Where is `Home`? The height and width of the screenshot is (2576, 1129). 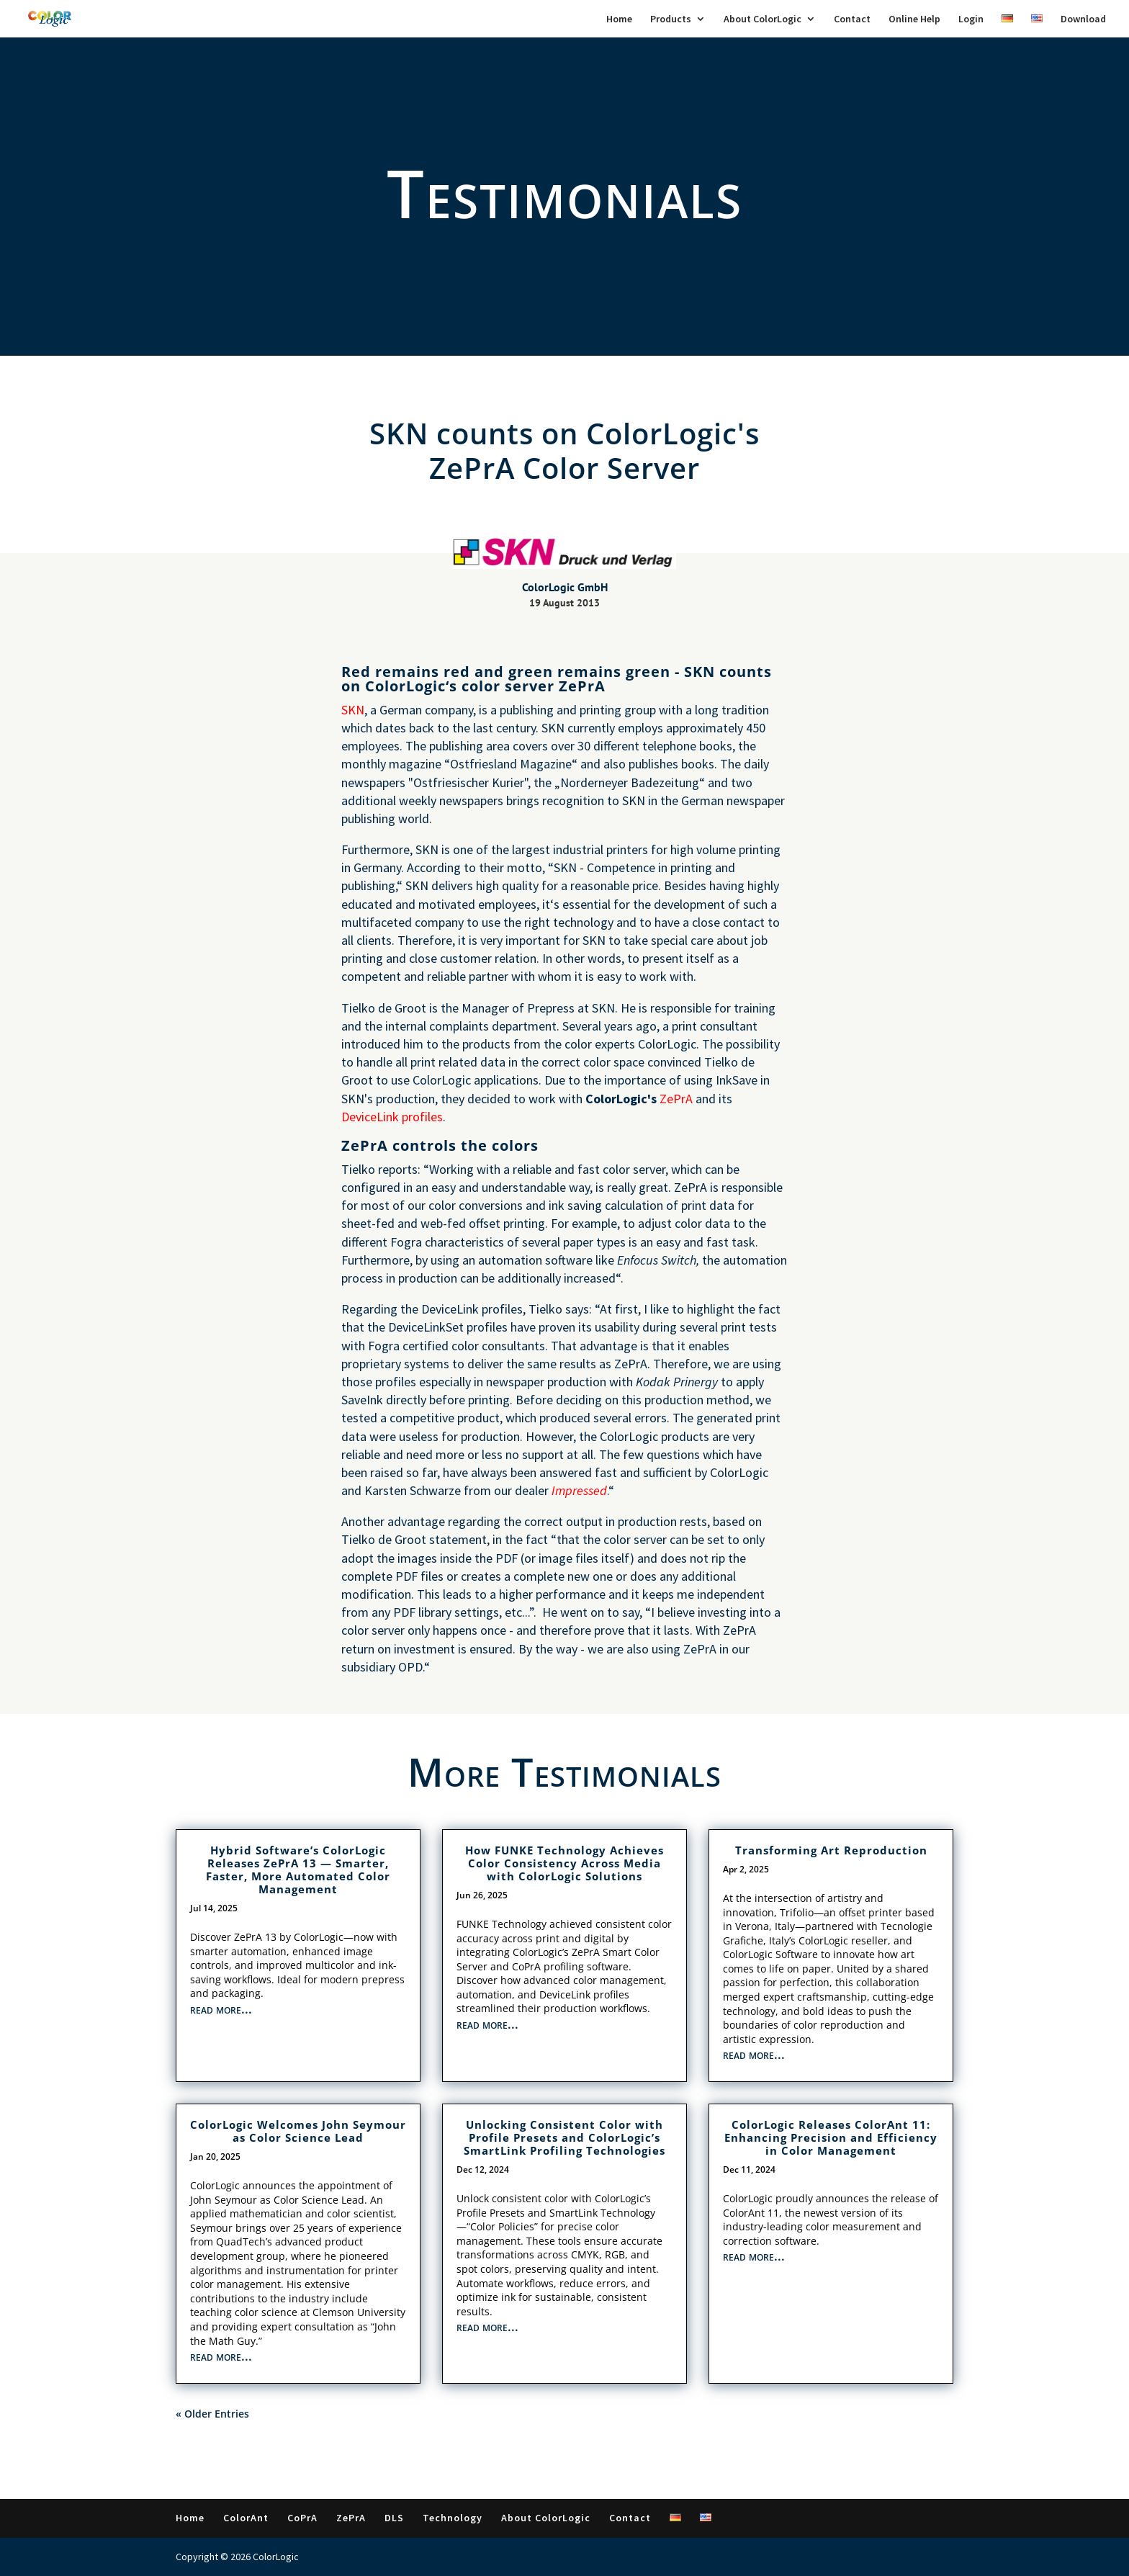
Home is located at coordinates (619, 19).